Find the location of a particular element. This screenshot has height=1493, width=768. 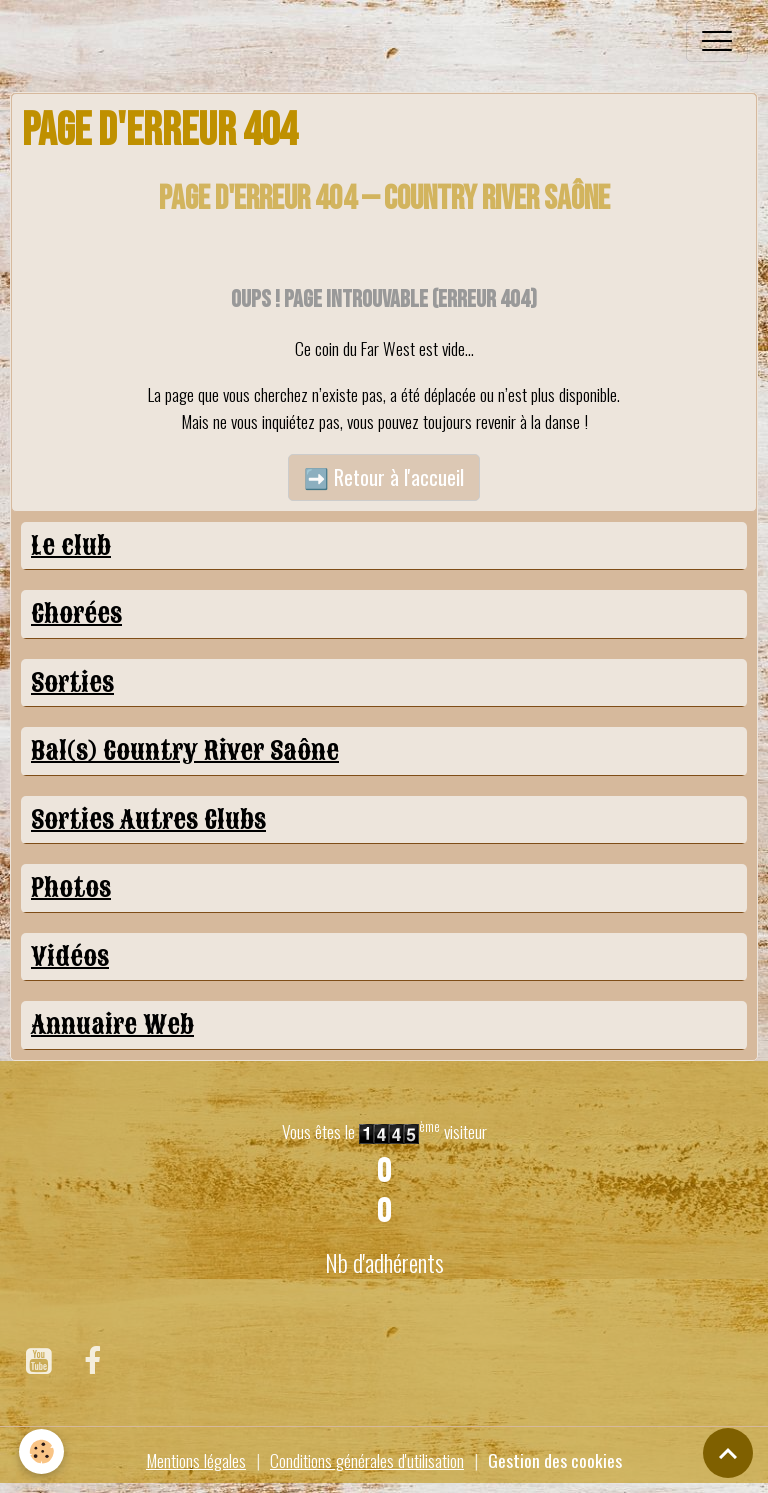

[Cookies] is located at coordinates (42, 1451).